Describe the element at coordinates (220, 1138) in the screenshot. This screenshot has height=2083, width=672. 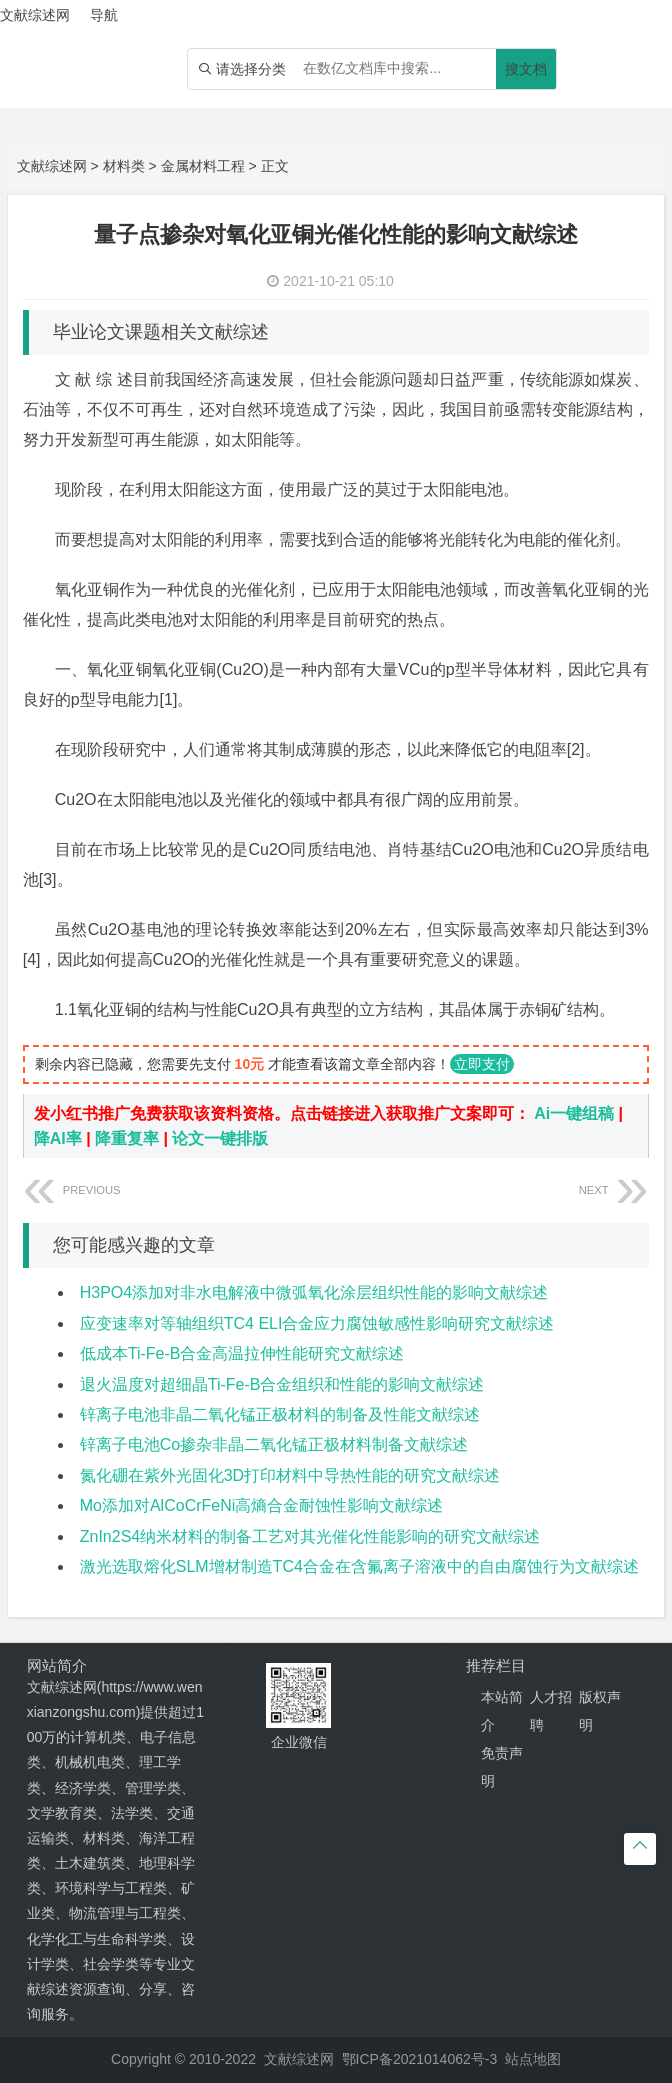
I see `论文一键排版` at that location.